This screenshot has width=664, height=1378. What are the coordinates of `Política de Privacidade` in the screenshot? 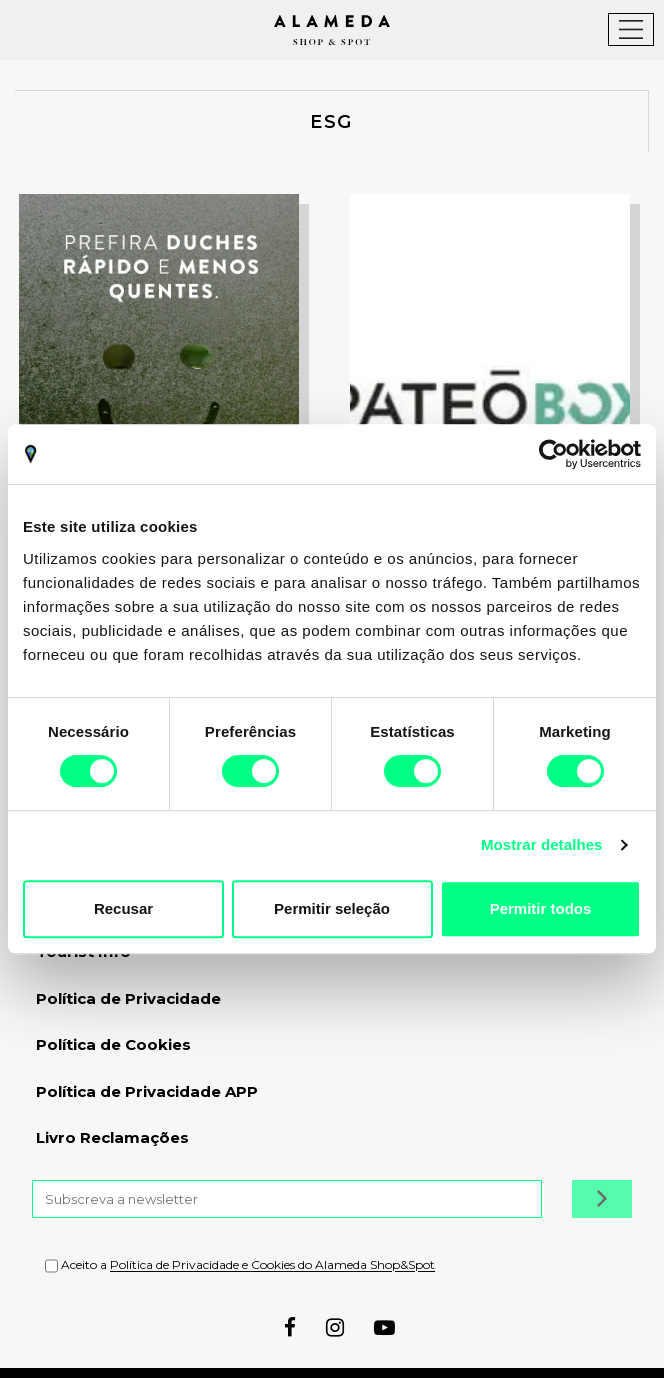 It's located at (128, 998).